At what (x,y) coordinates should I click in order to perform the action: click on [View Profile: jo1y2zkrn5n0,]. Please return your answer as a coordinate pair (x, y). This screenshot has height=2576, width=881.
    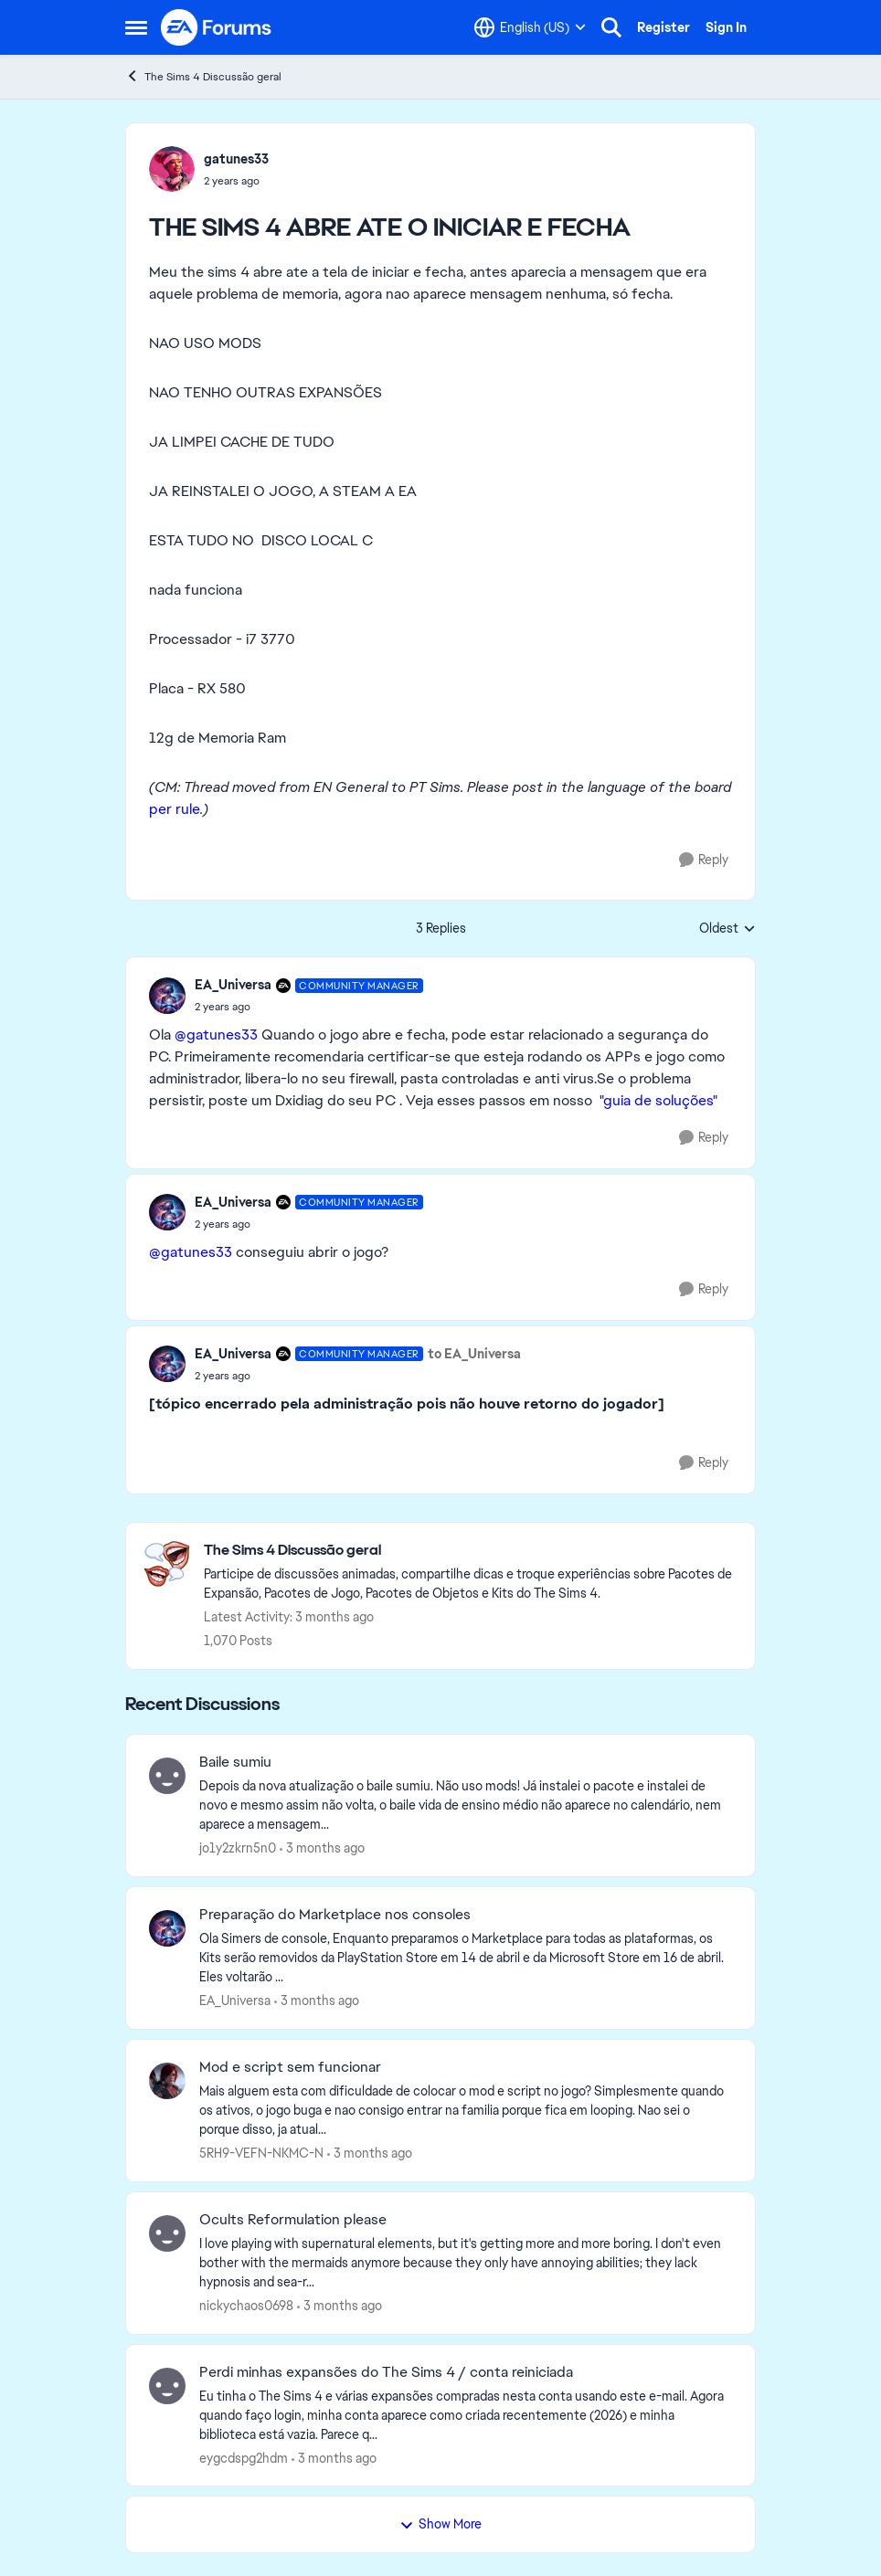
    Looking at the image, I should click on (167, 1776).